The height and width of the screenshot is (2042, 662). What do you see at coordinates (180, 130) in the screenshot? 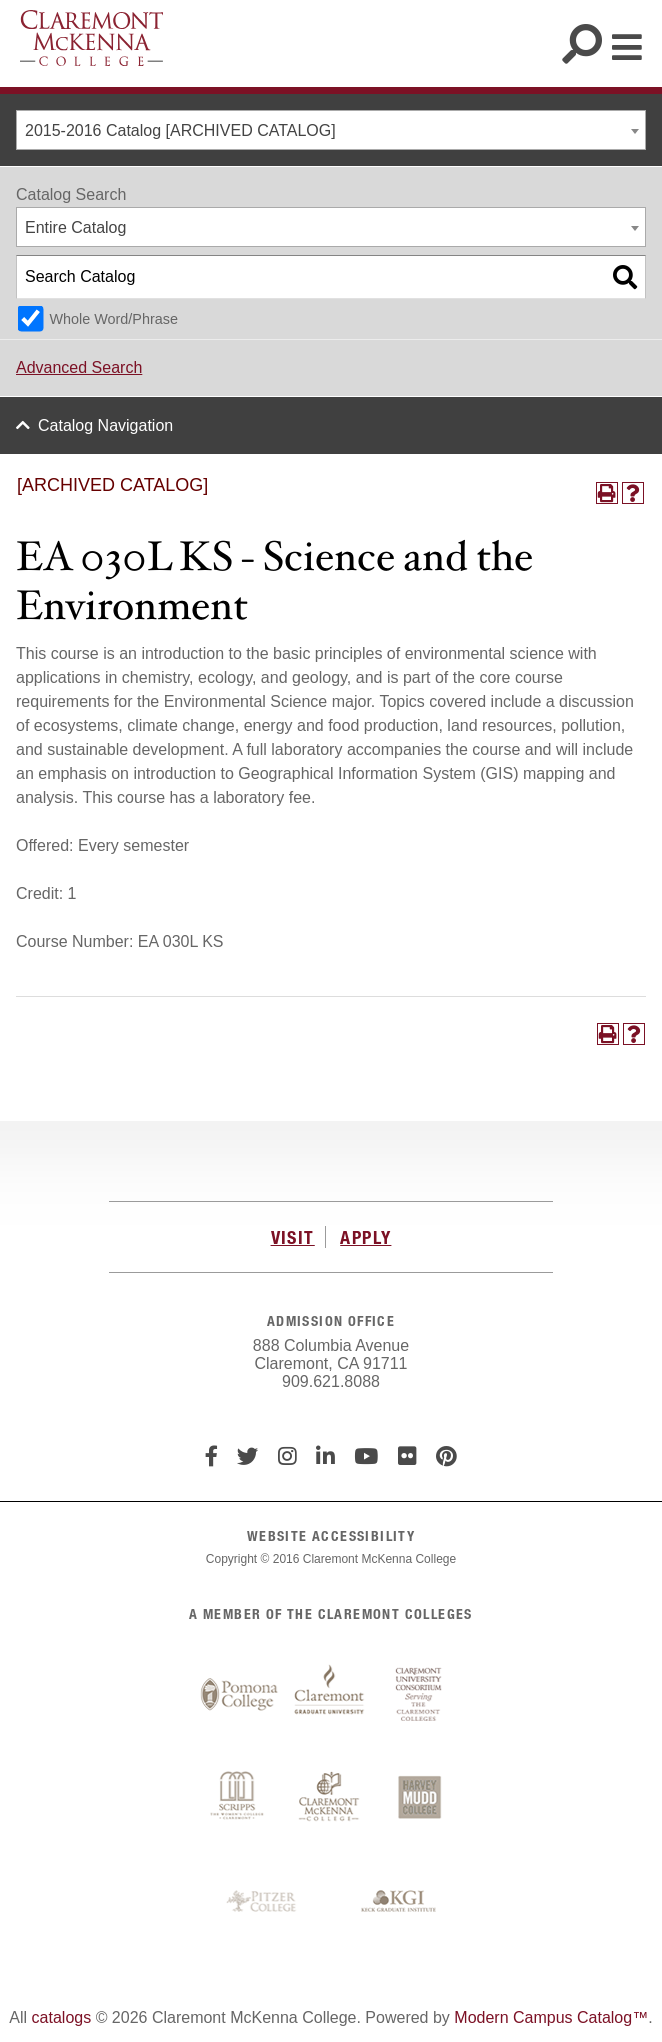
I see `2015-2016 Catalog [ARCHIVED CATALOG] [textbox]` at bounding box center [180, 130].